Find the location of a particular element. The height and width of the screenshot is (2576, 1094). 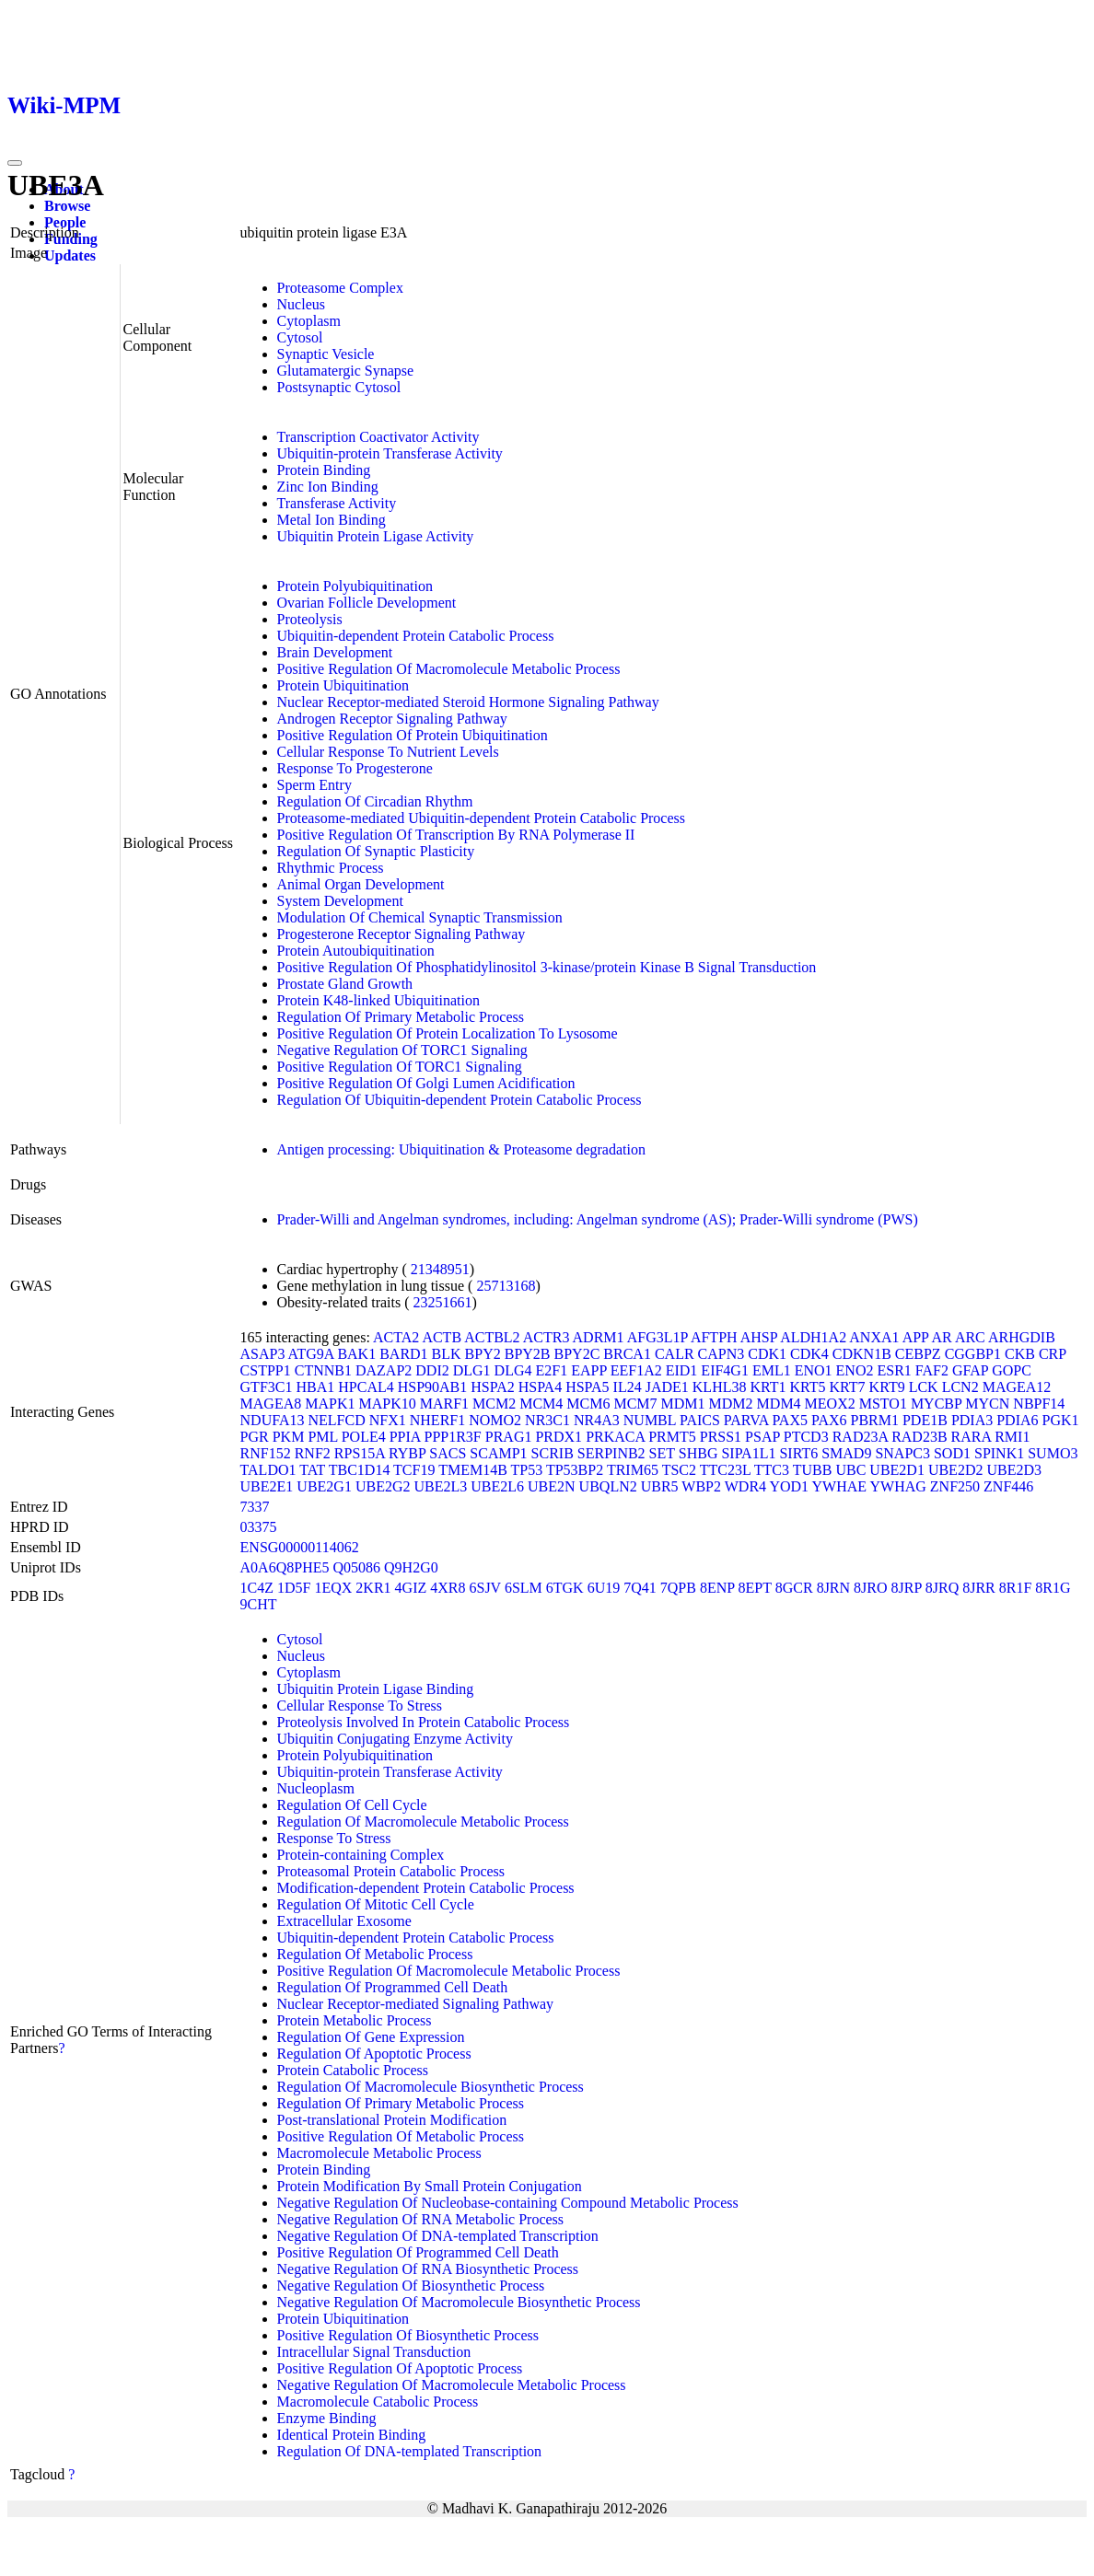

Positive Regulation Of Protein Ubiquitination is located at coordinates (412, 735).